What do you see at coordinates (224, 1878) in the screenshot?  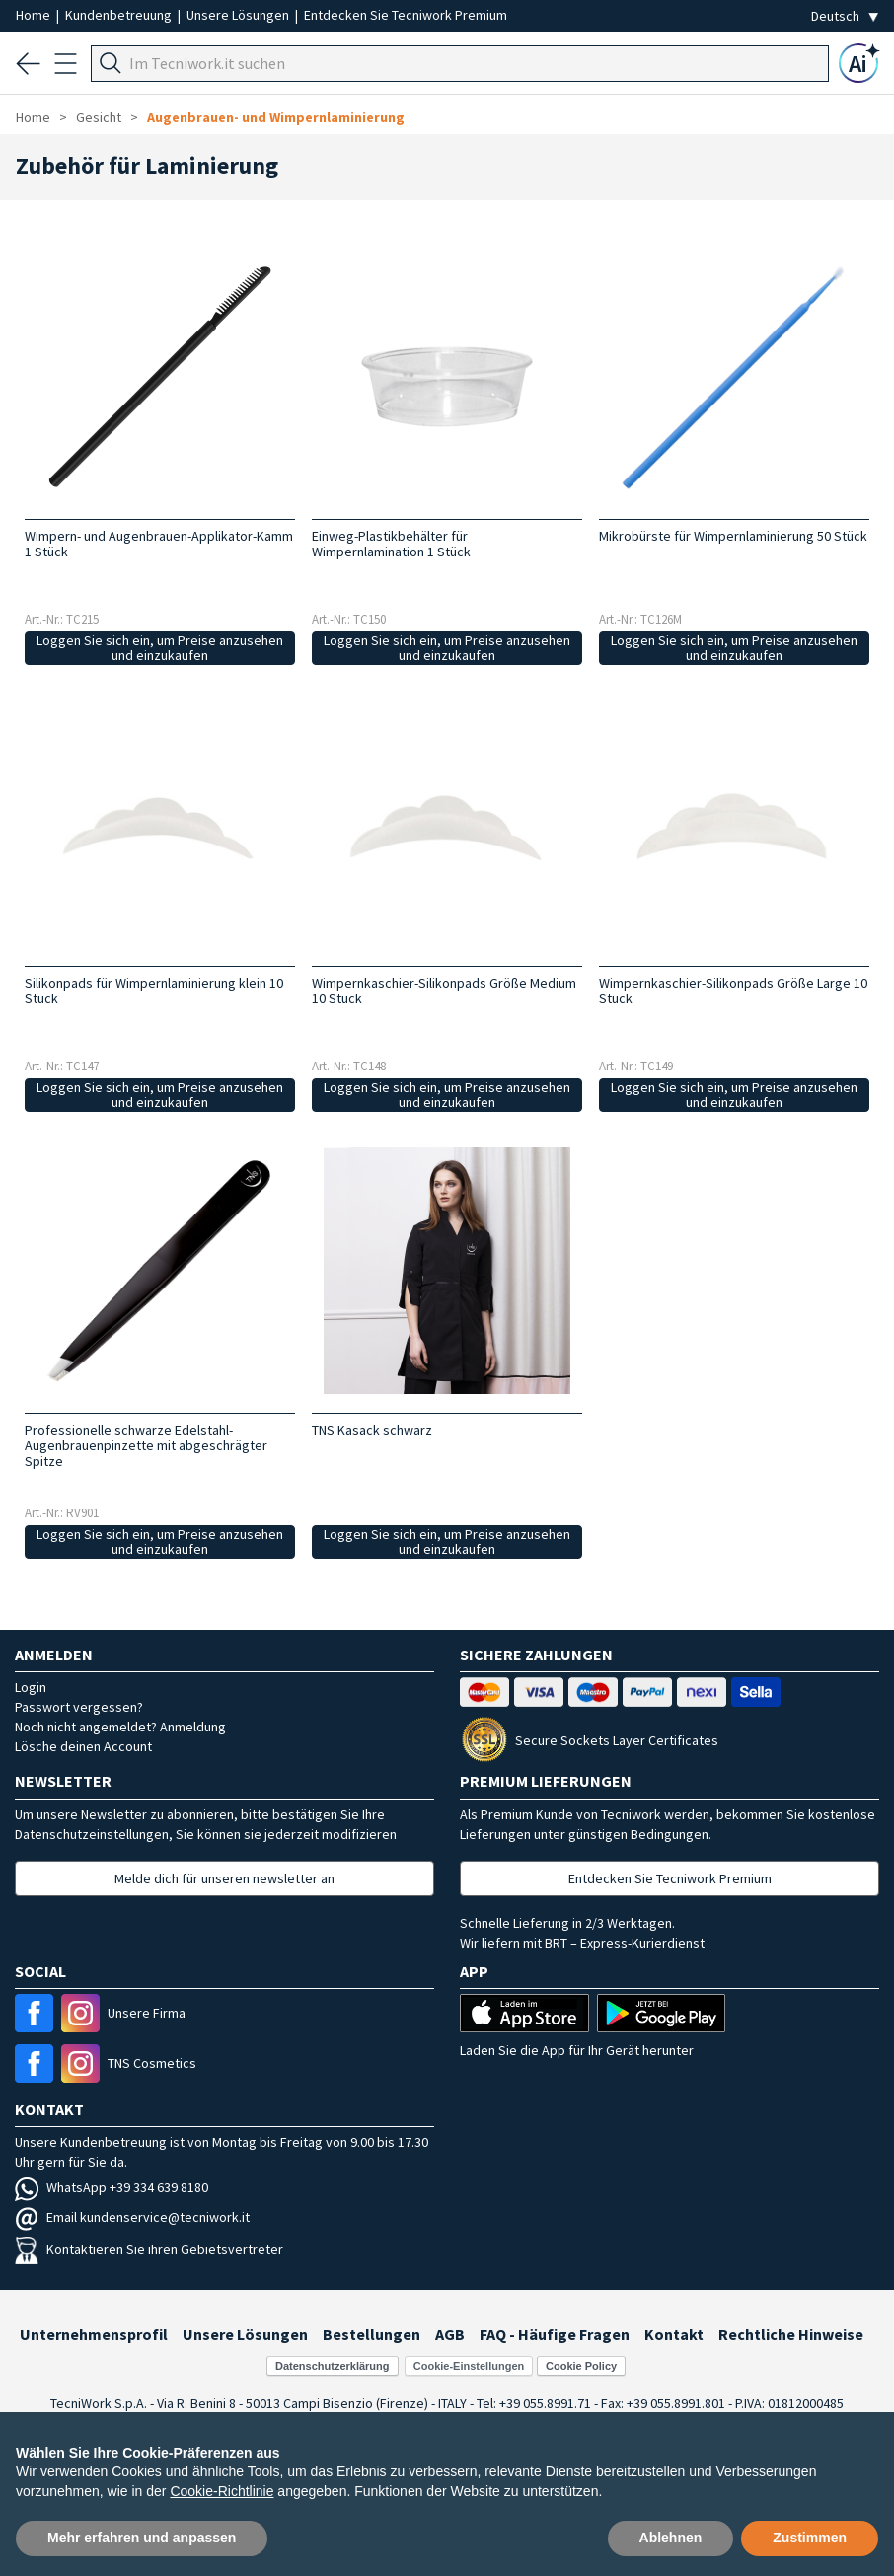 I see `Melde dich für unseren newsletter an` at bounding box center [224, 1878].